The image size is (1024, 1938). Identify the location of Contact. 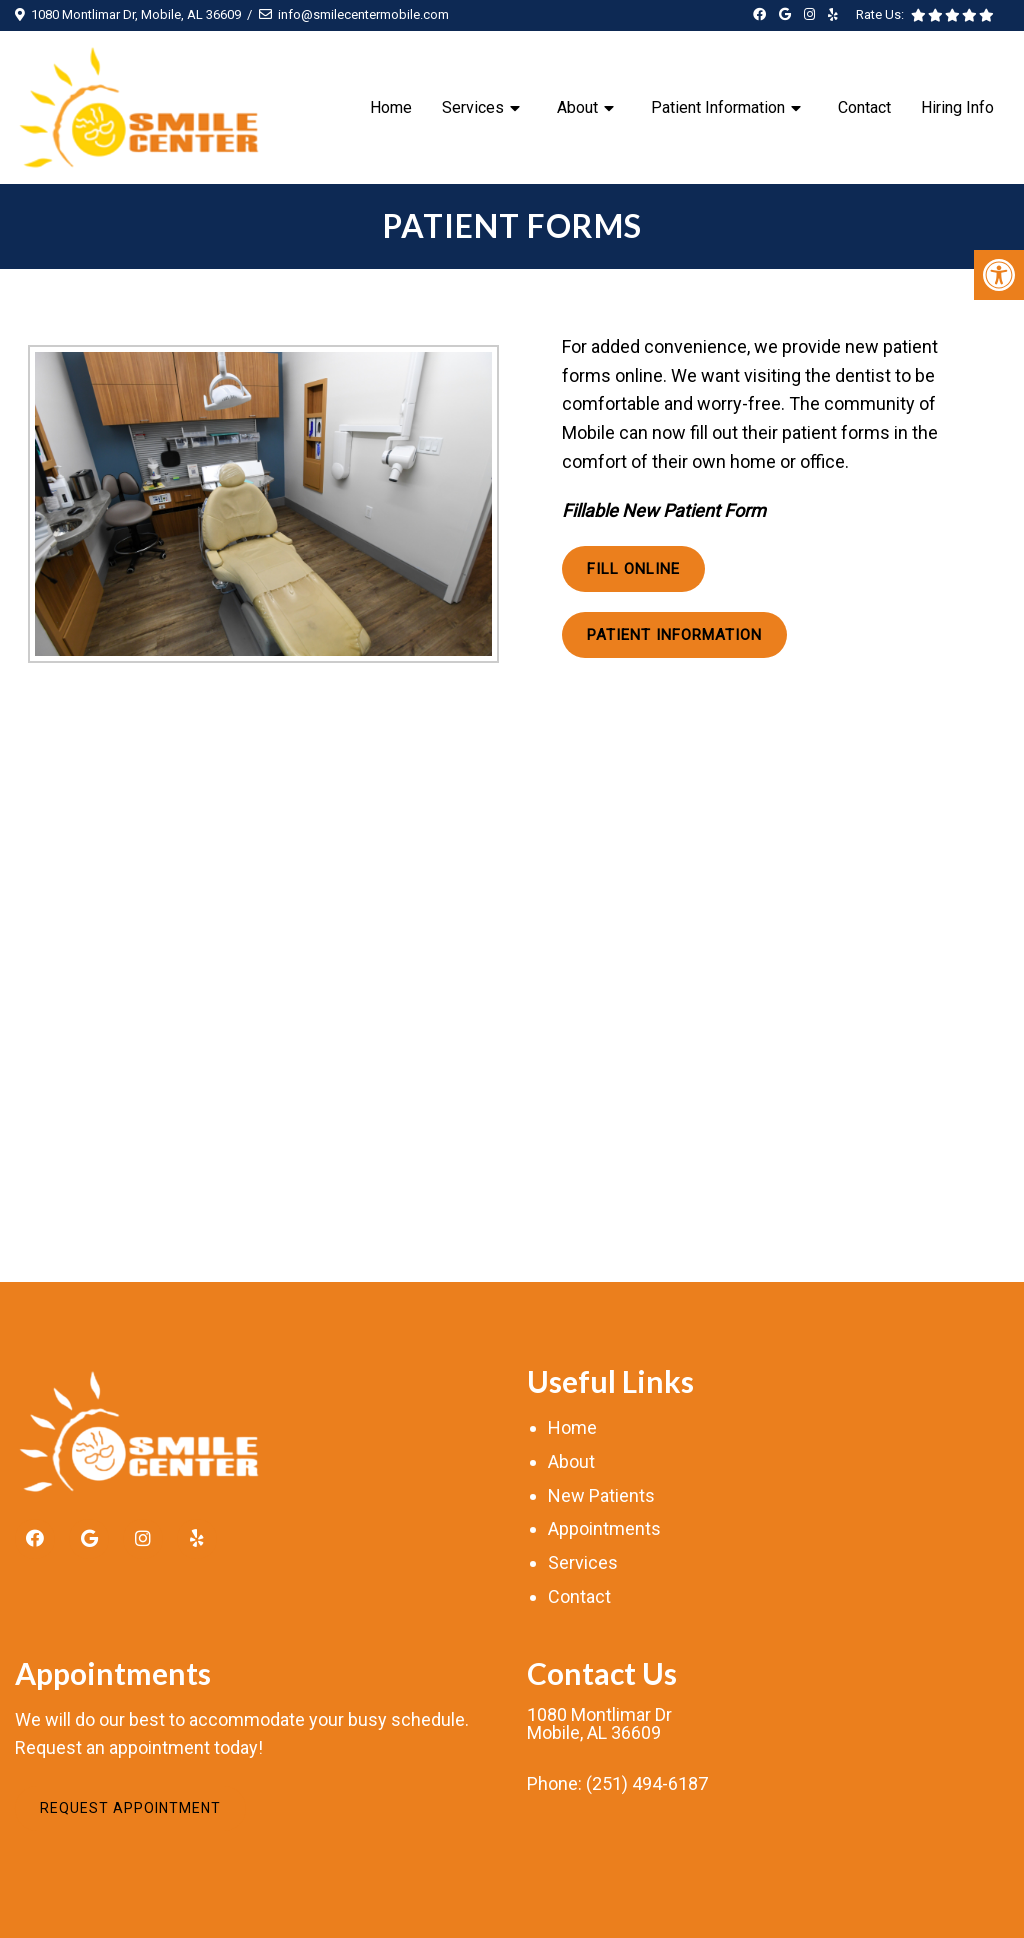
(864, 107).